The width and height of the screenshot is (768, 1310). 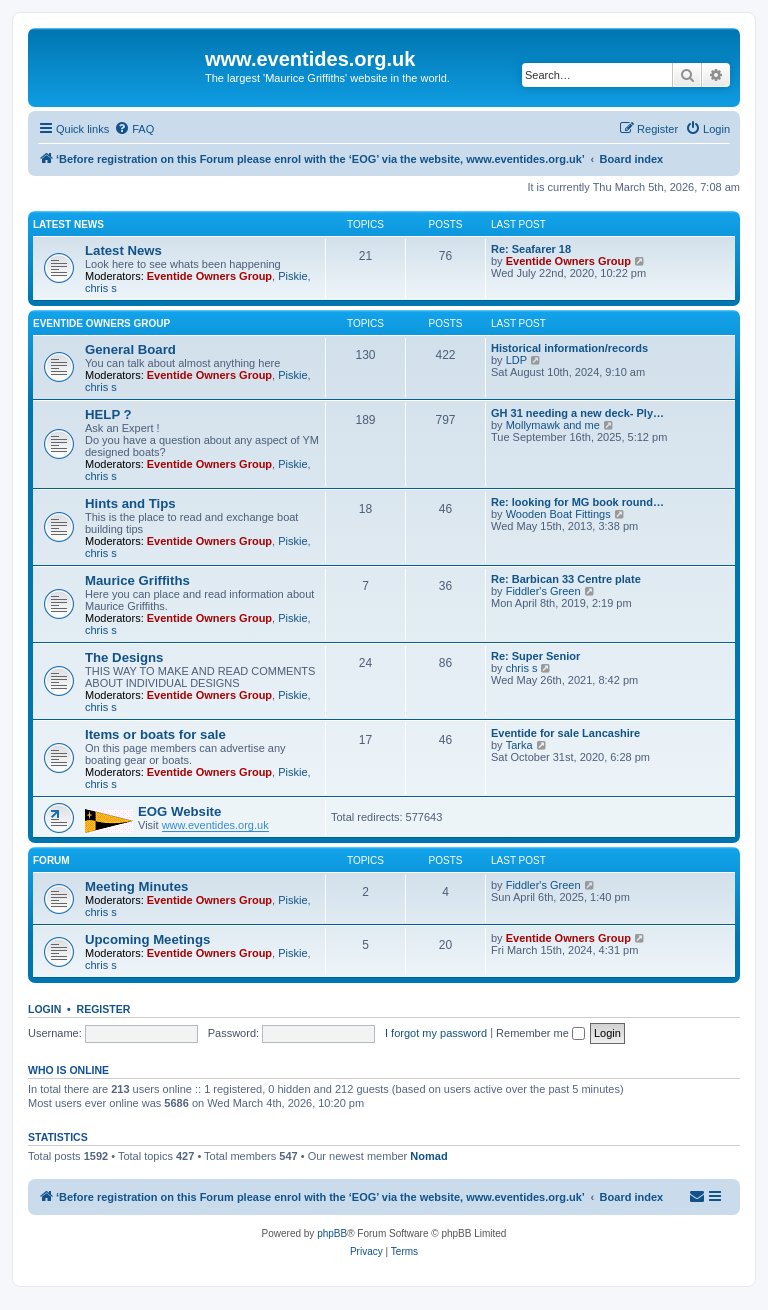 What do you see at coordinates (516, 360) in the screenshot?
I see `LDP` at bounding box center [516, 360].